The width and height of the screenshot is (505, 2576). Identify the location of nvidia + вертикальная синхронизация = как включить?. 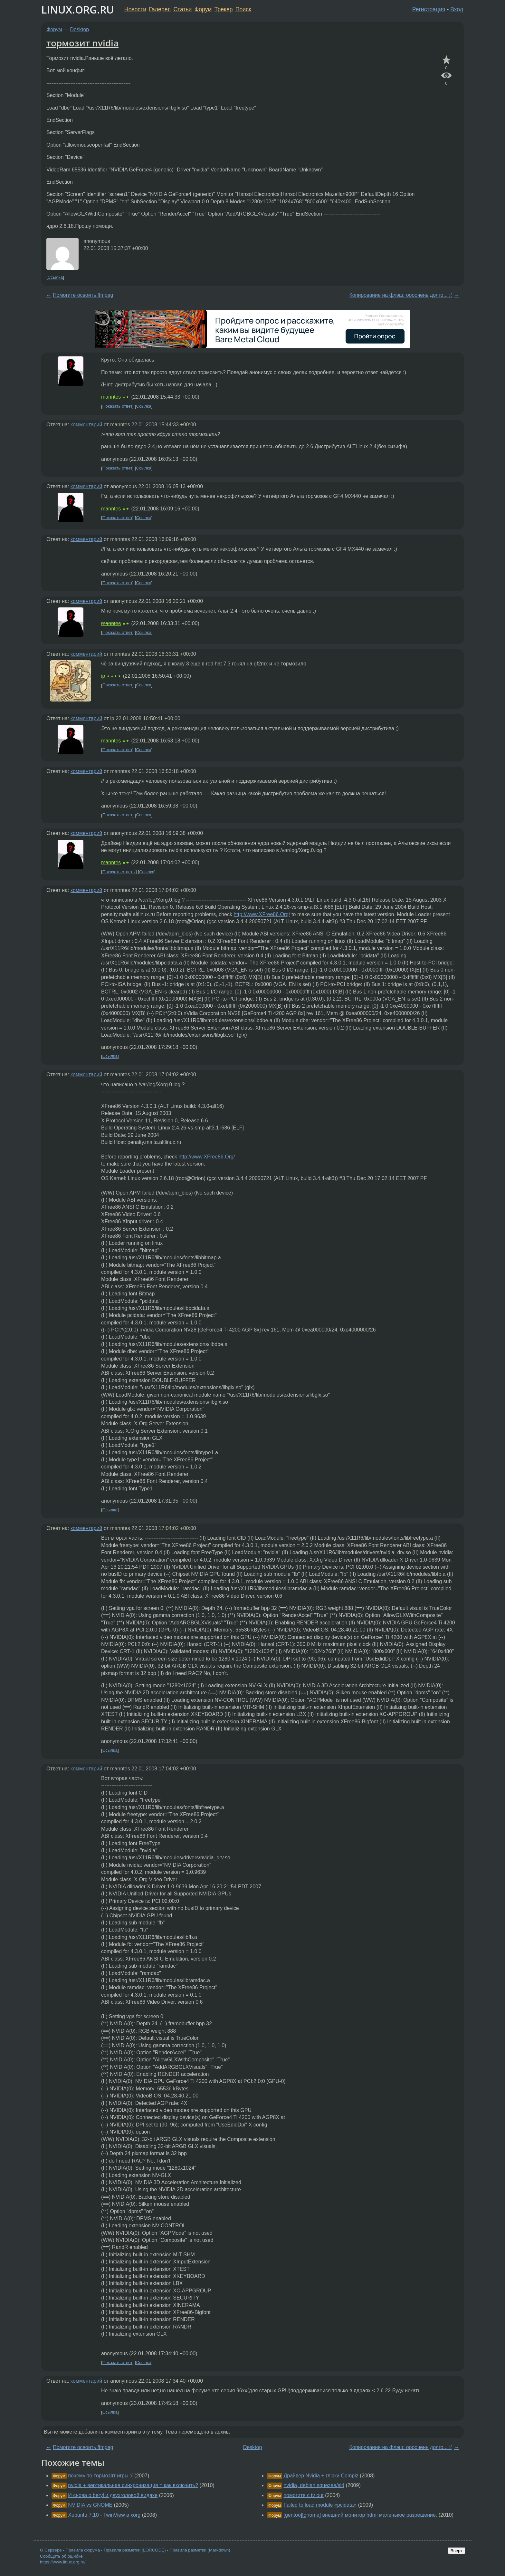
(133, 2485).